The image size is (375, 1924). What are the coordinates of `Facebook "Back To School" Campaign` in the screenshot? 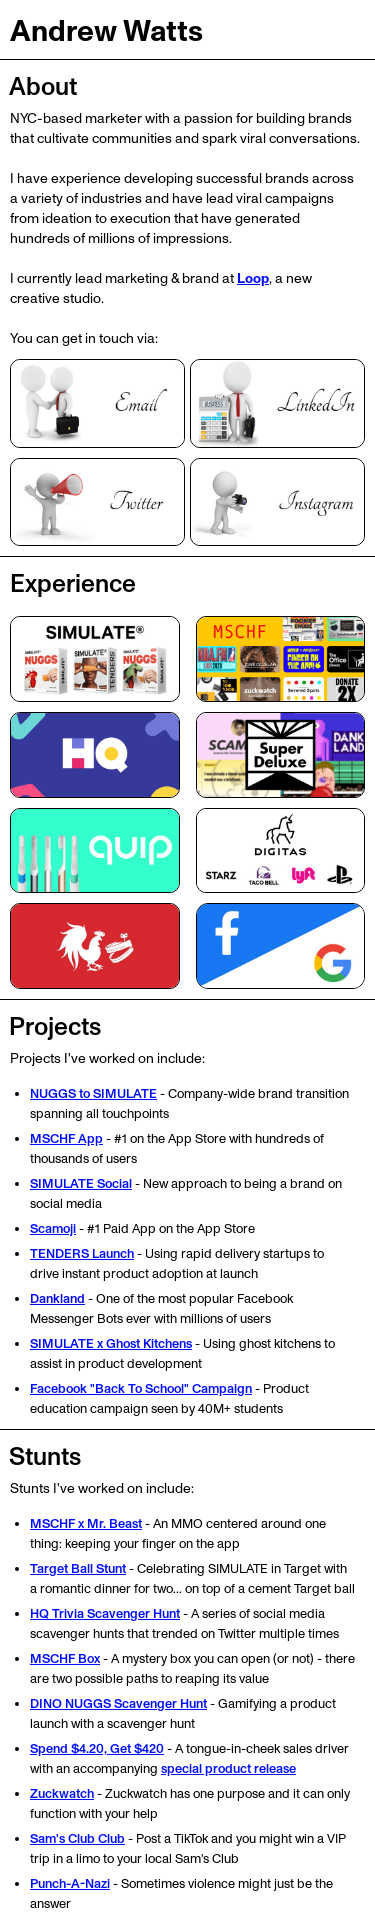 It's located at (141, 1389).